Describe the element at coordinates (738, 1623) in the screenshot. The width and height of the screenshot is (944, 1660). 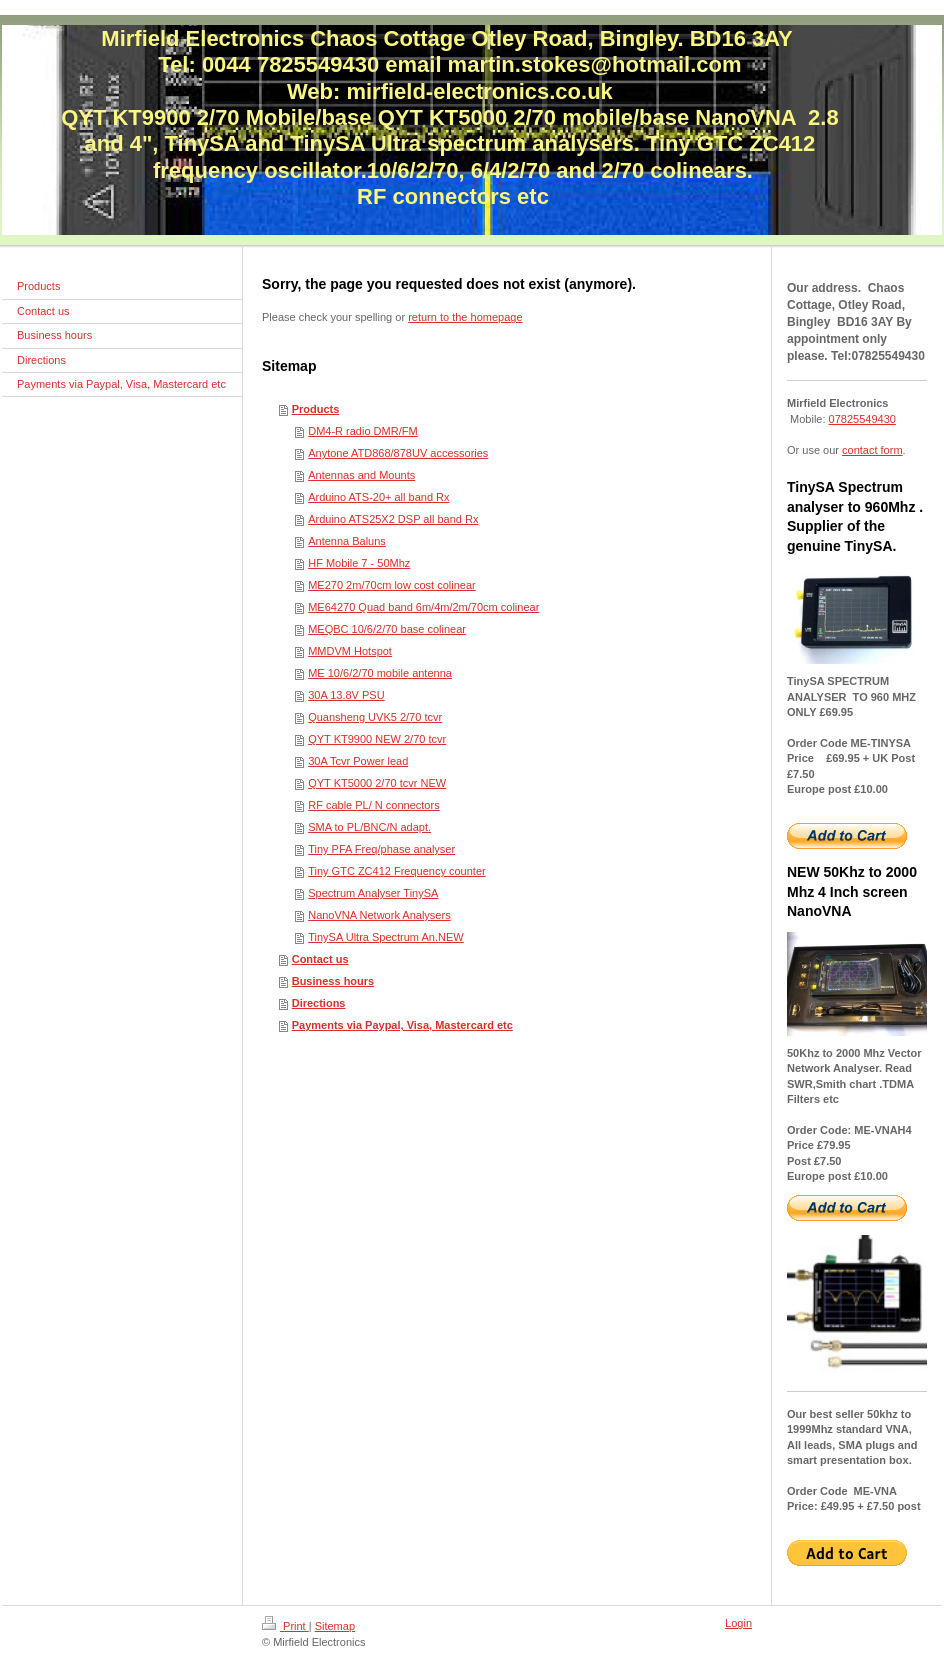
I see `Login` at that location.